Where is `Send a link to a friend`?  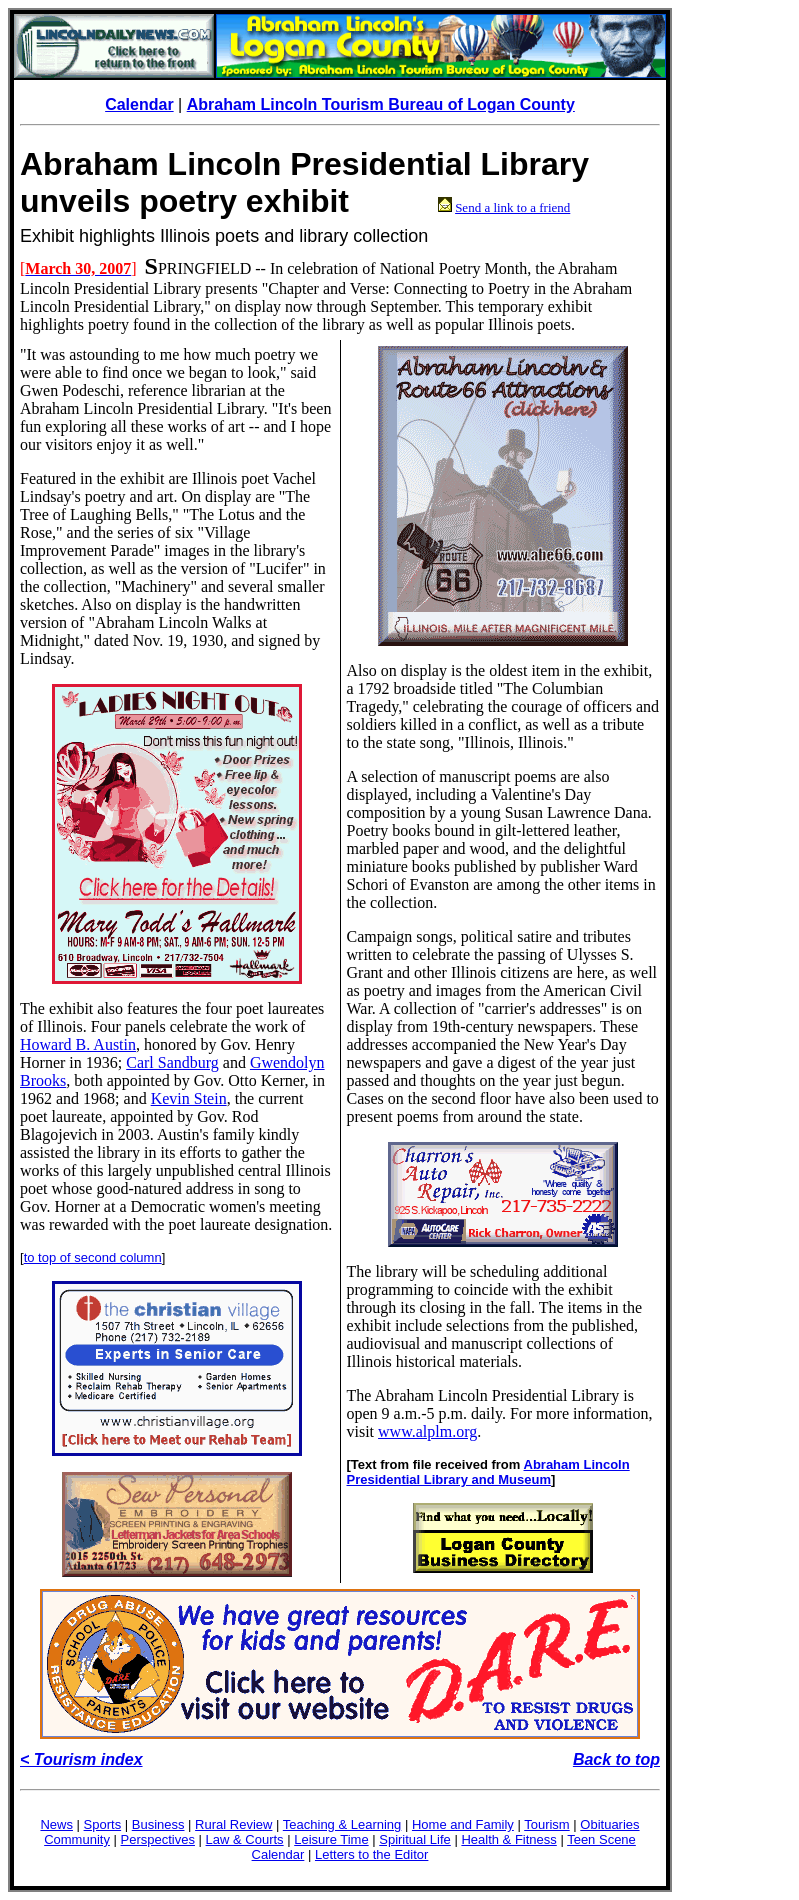
Send a link to a friend is located at coordinates (512, 207).